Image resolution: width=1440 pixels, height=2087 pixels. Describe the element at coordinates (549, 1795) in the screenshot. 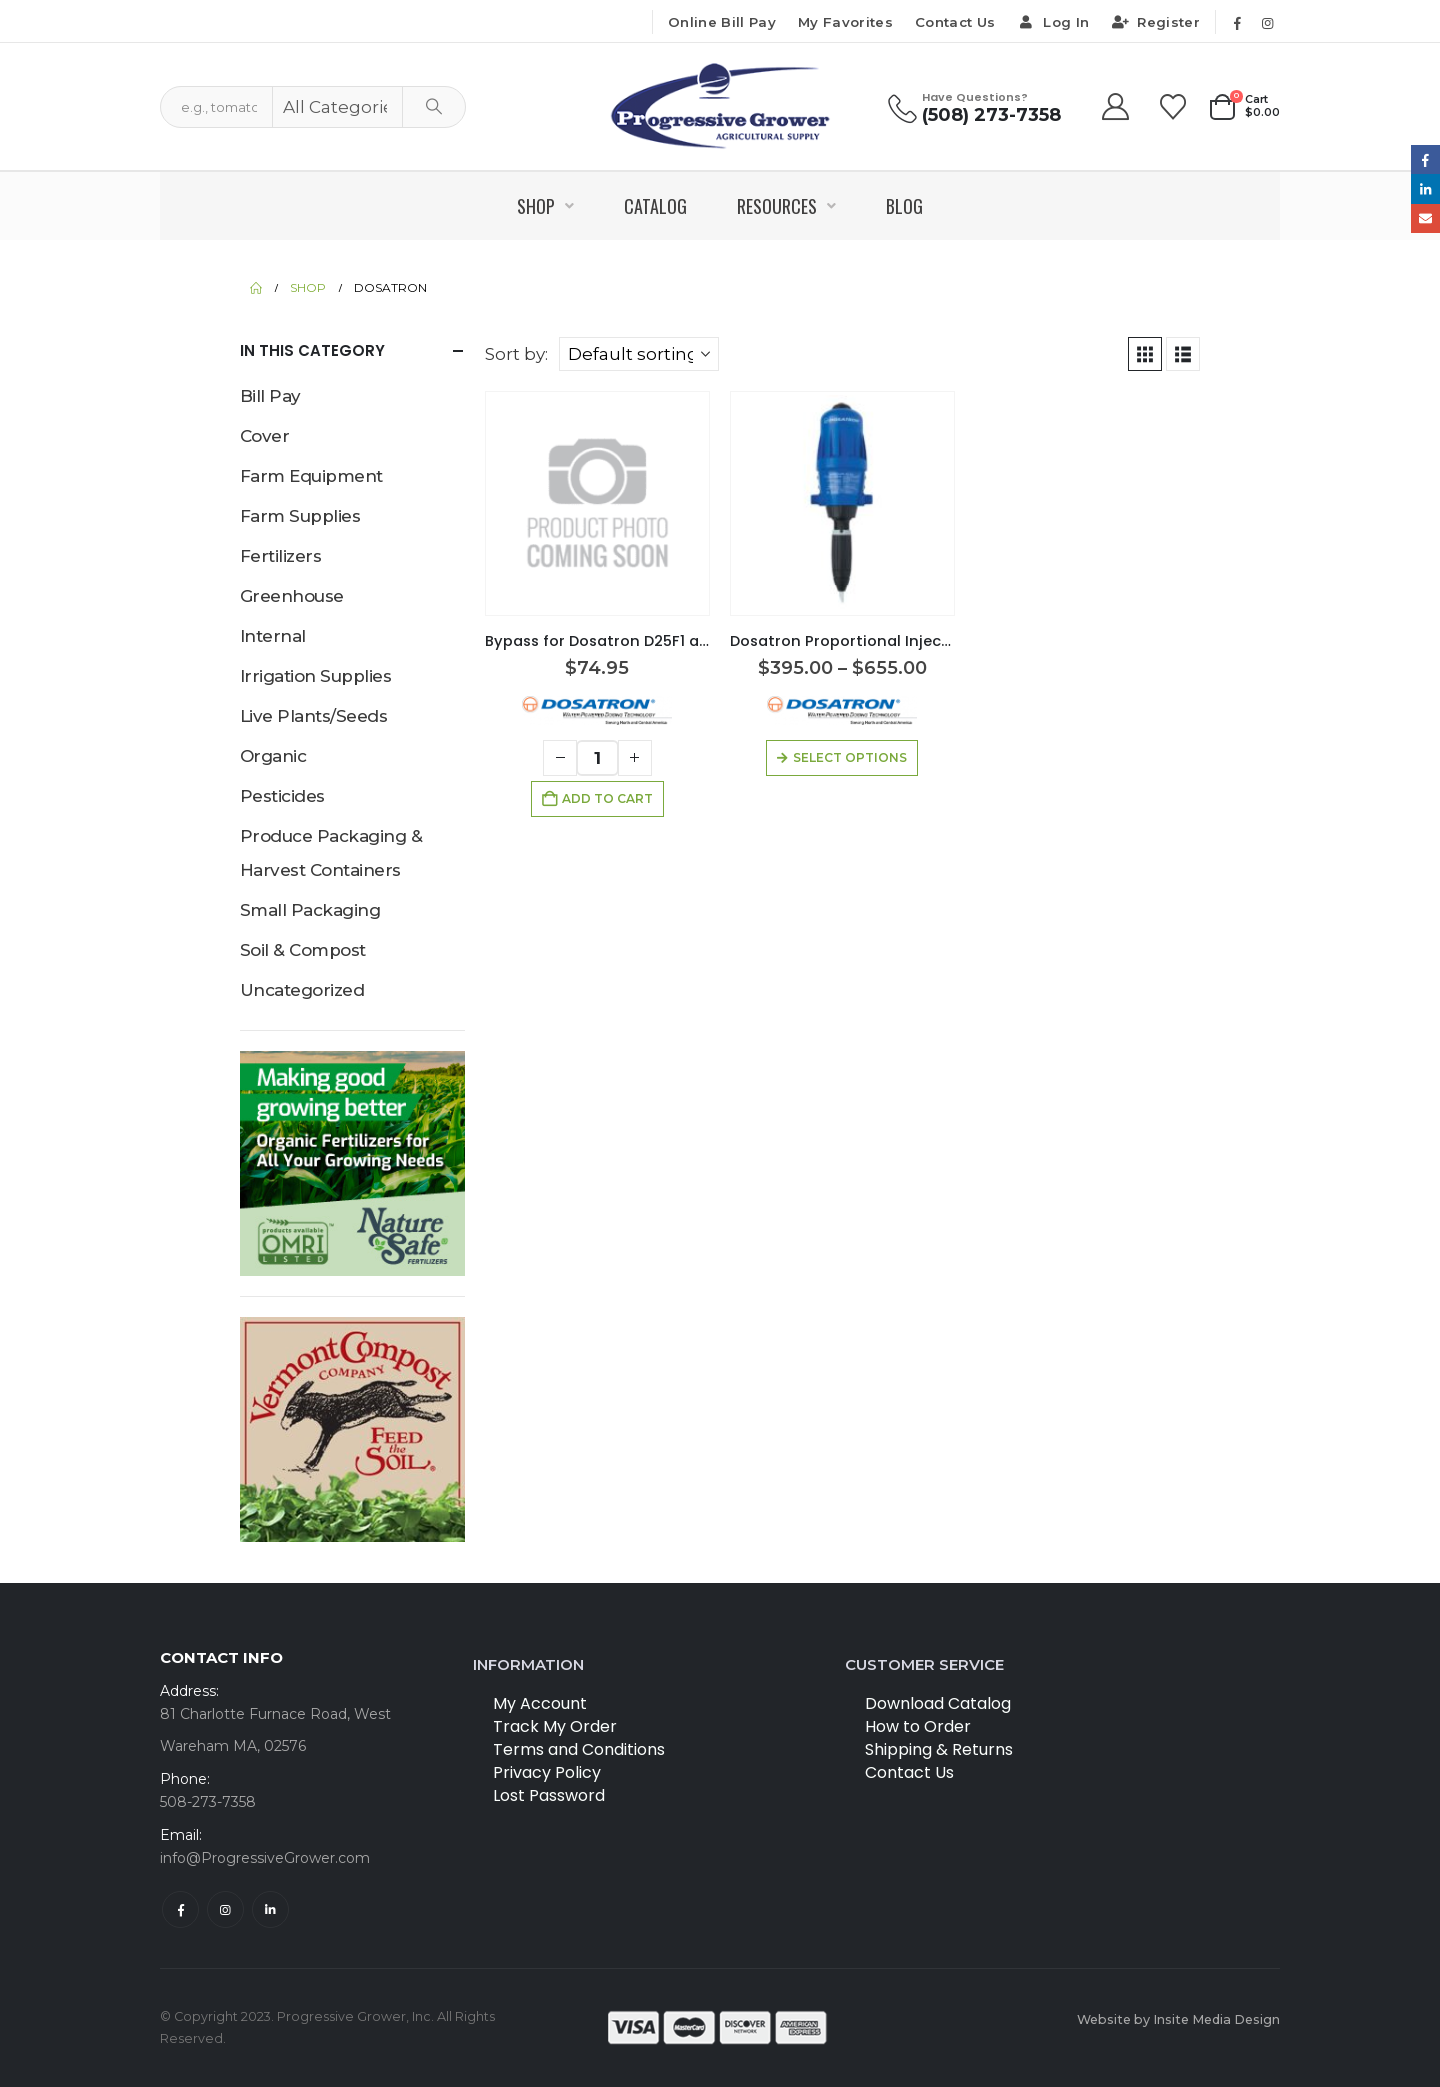

I see `Lost Password` at that location.